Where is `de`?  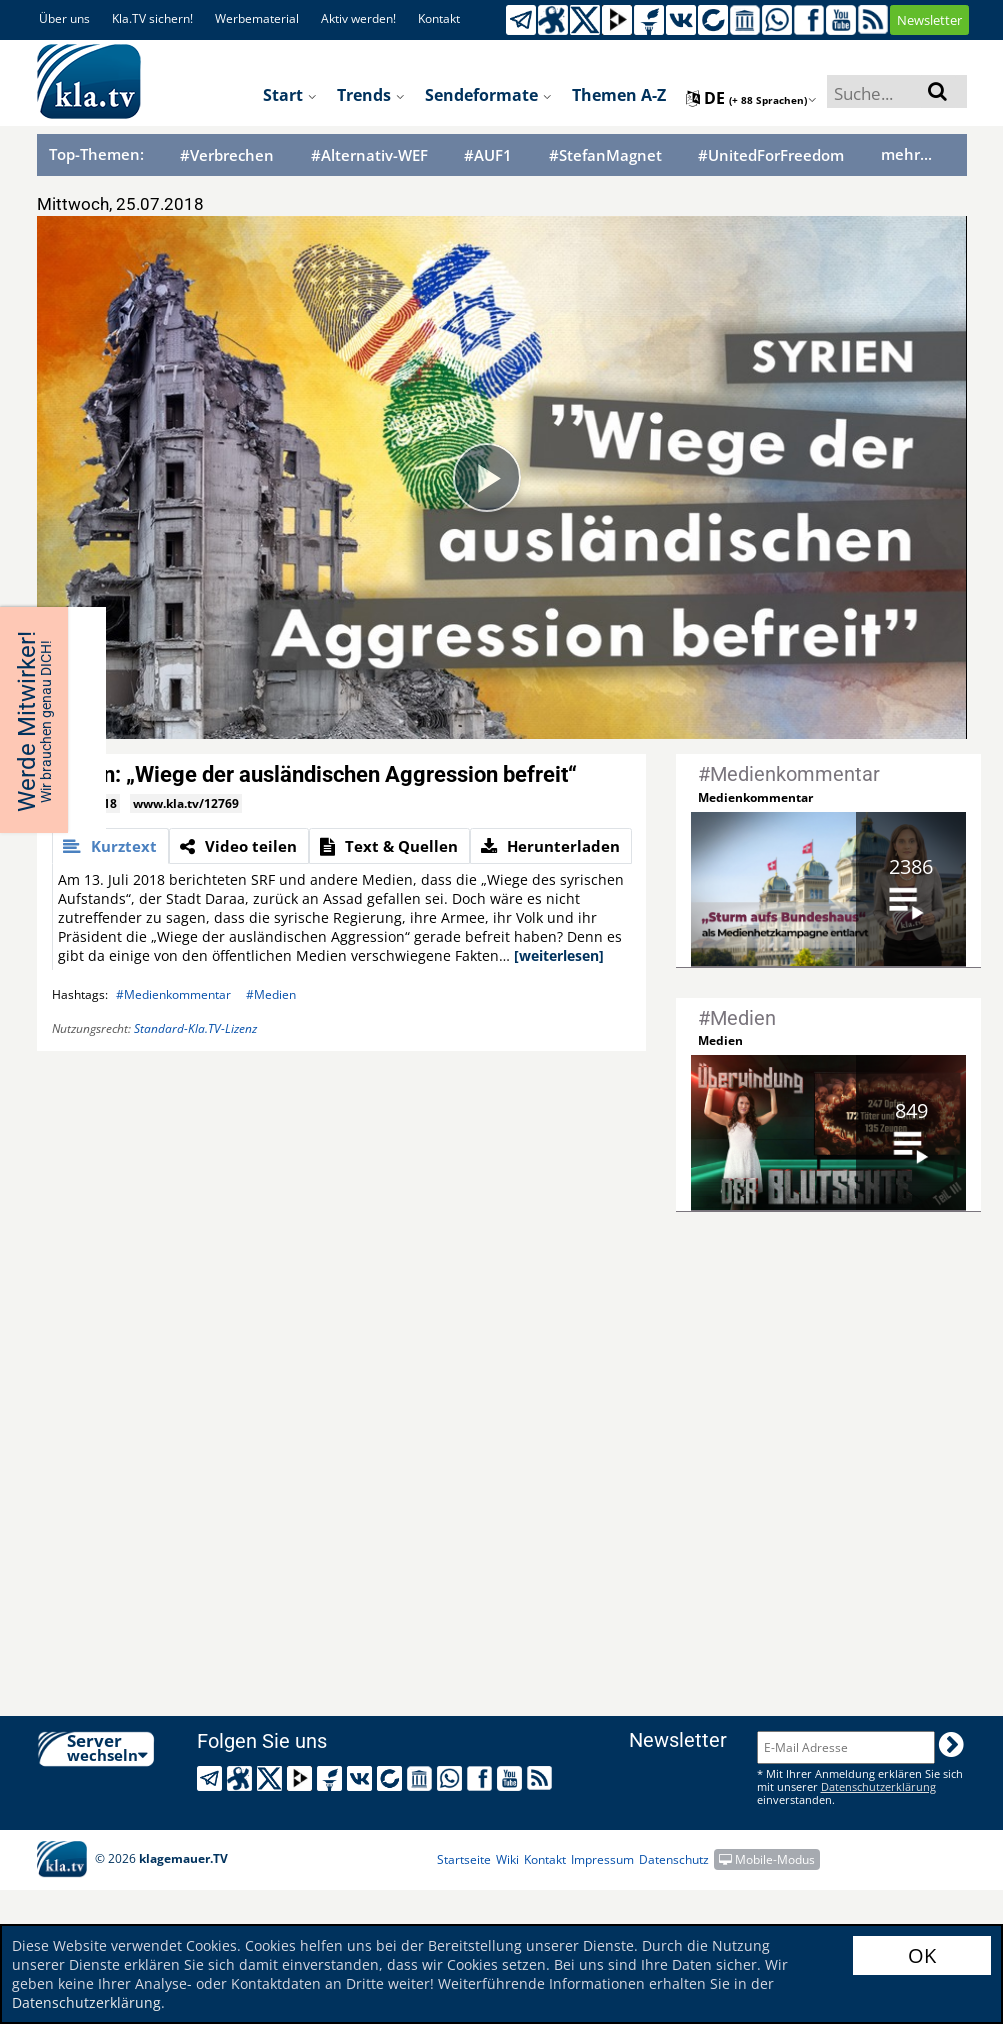
de is located at coordinates (751, 98).